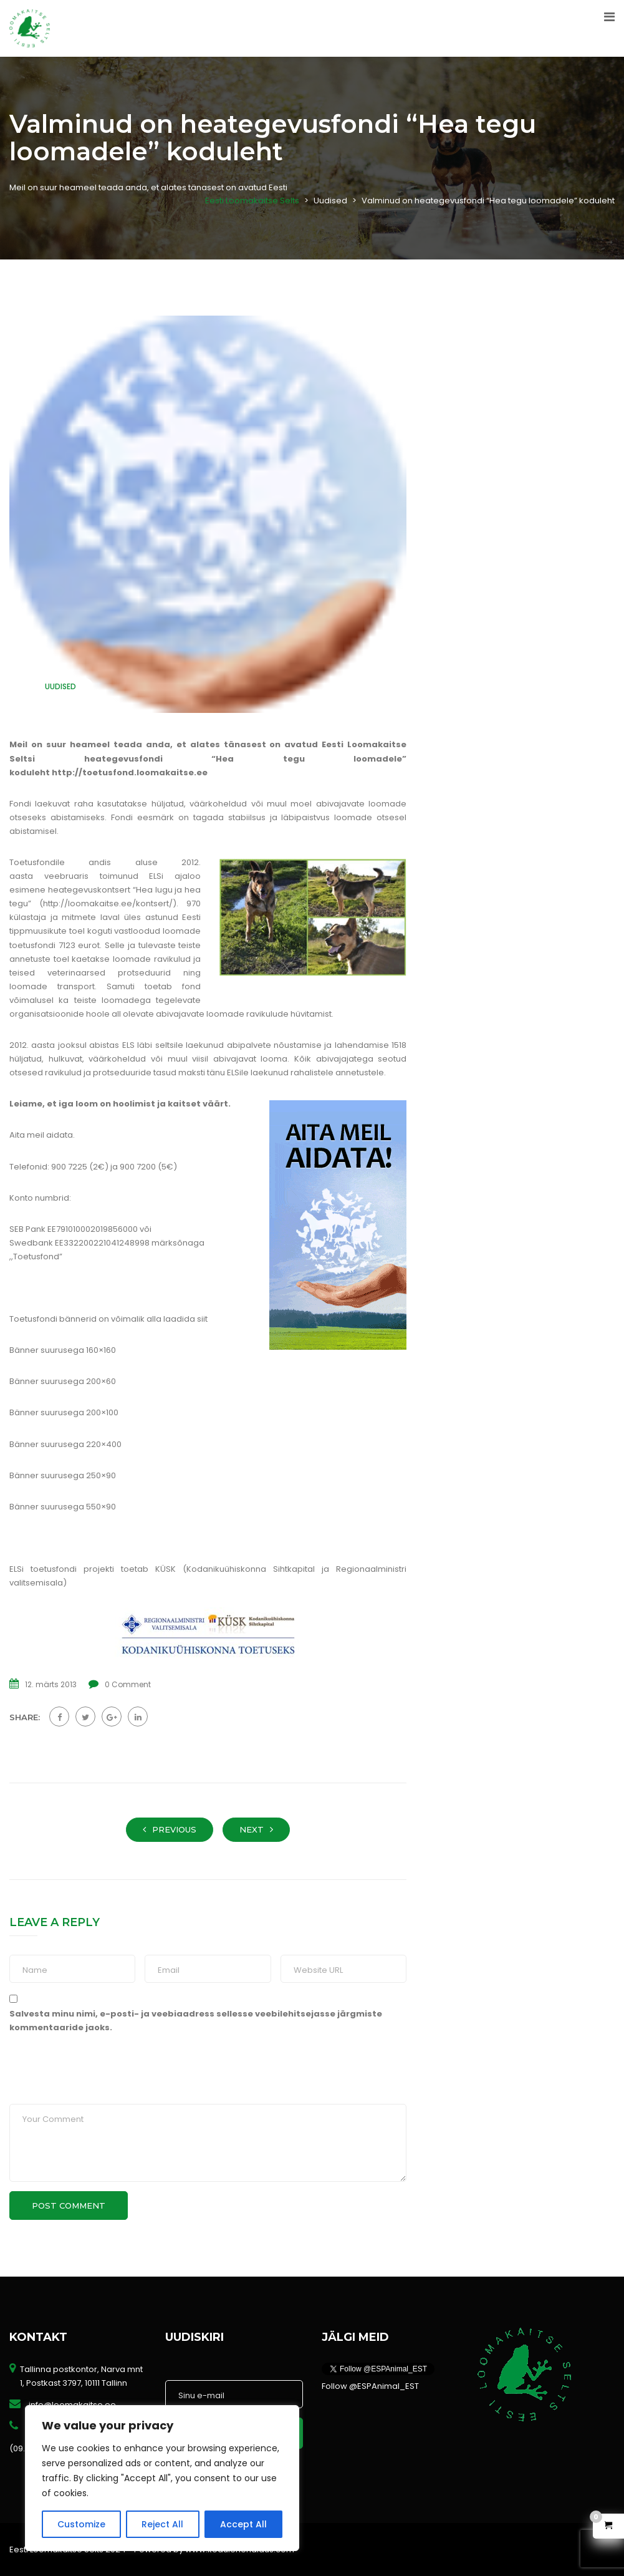 The image size is (624, 2576). Describe the element at coordinates (162, 2524) in the screenshot. I see `Reject All` at that location.